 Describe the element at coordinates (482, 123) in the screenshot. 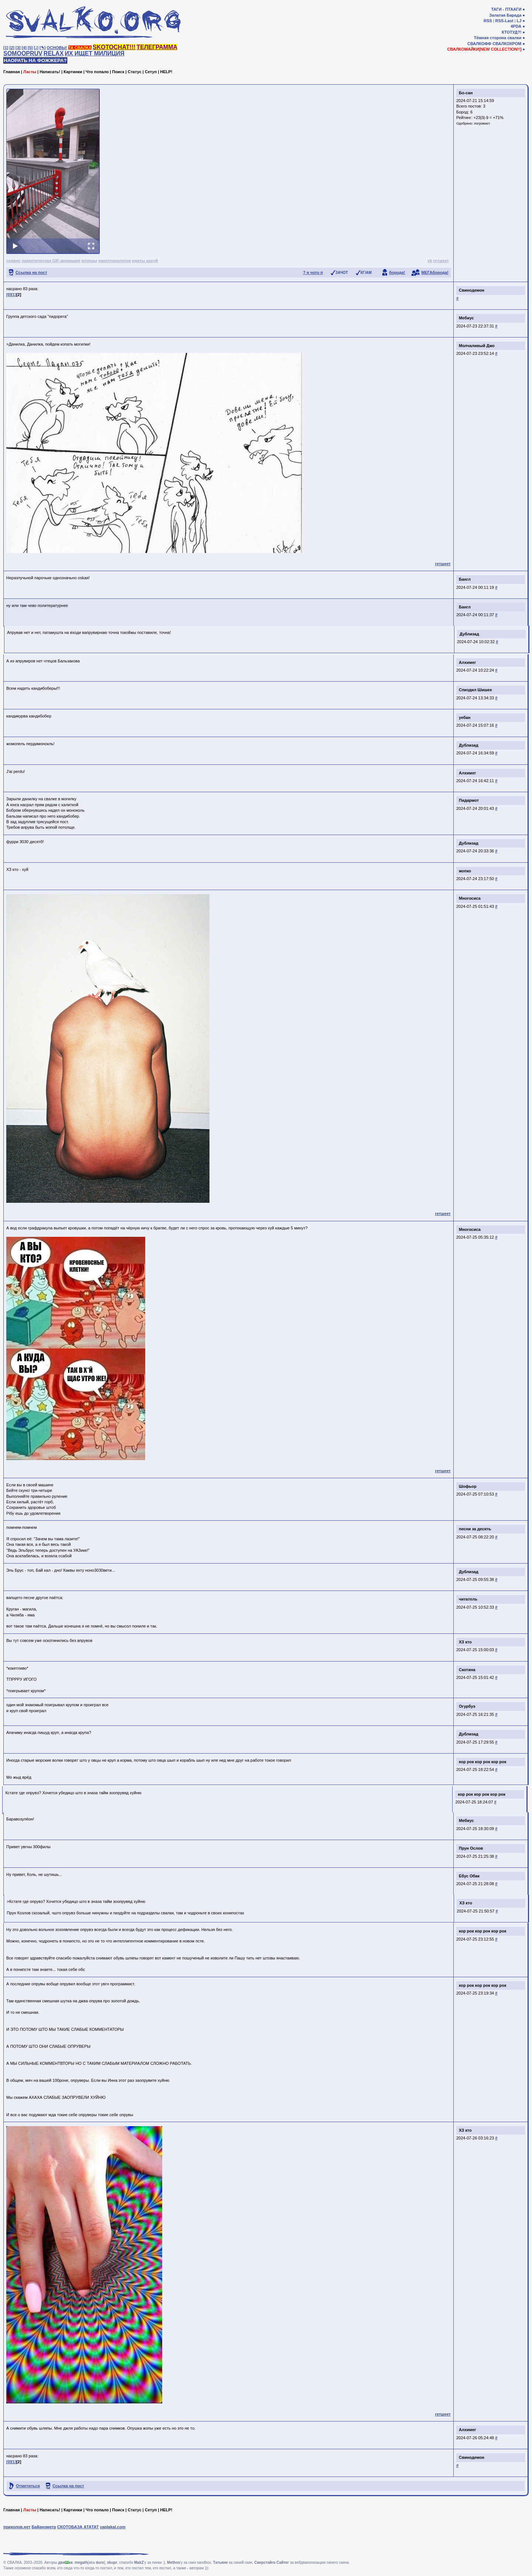

I see `погромист` at that location.